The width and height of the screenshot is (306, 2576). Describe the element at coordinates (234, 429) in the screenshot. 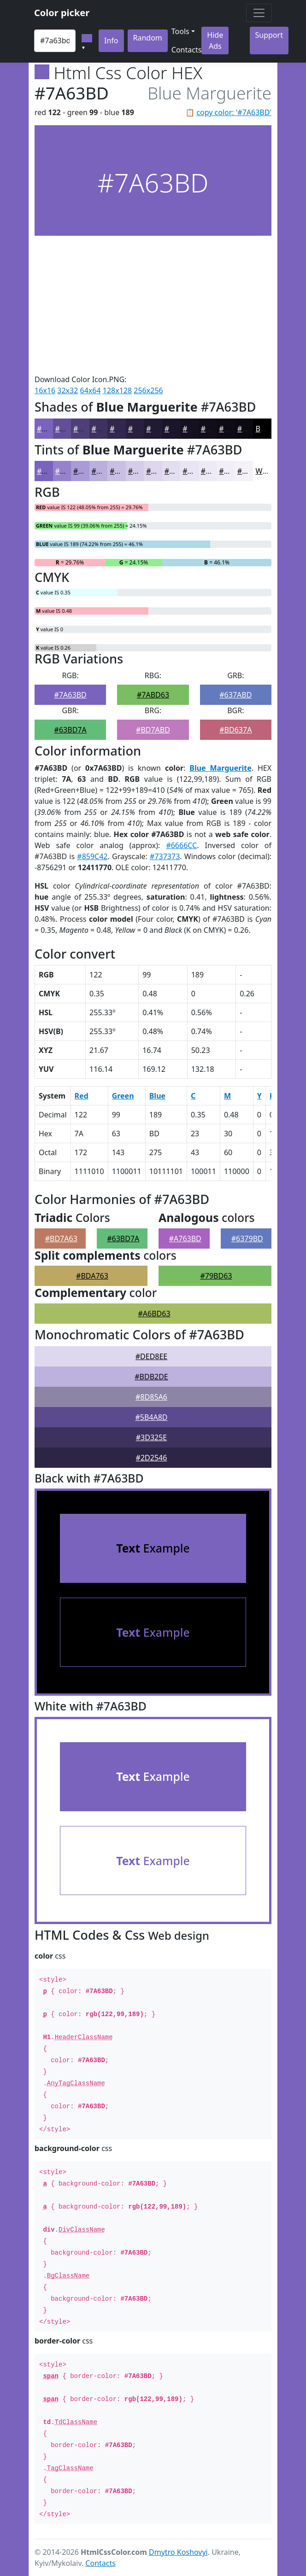

I see `#0E0B15` at that location.